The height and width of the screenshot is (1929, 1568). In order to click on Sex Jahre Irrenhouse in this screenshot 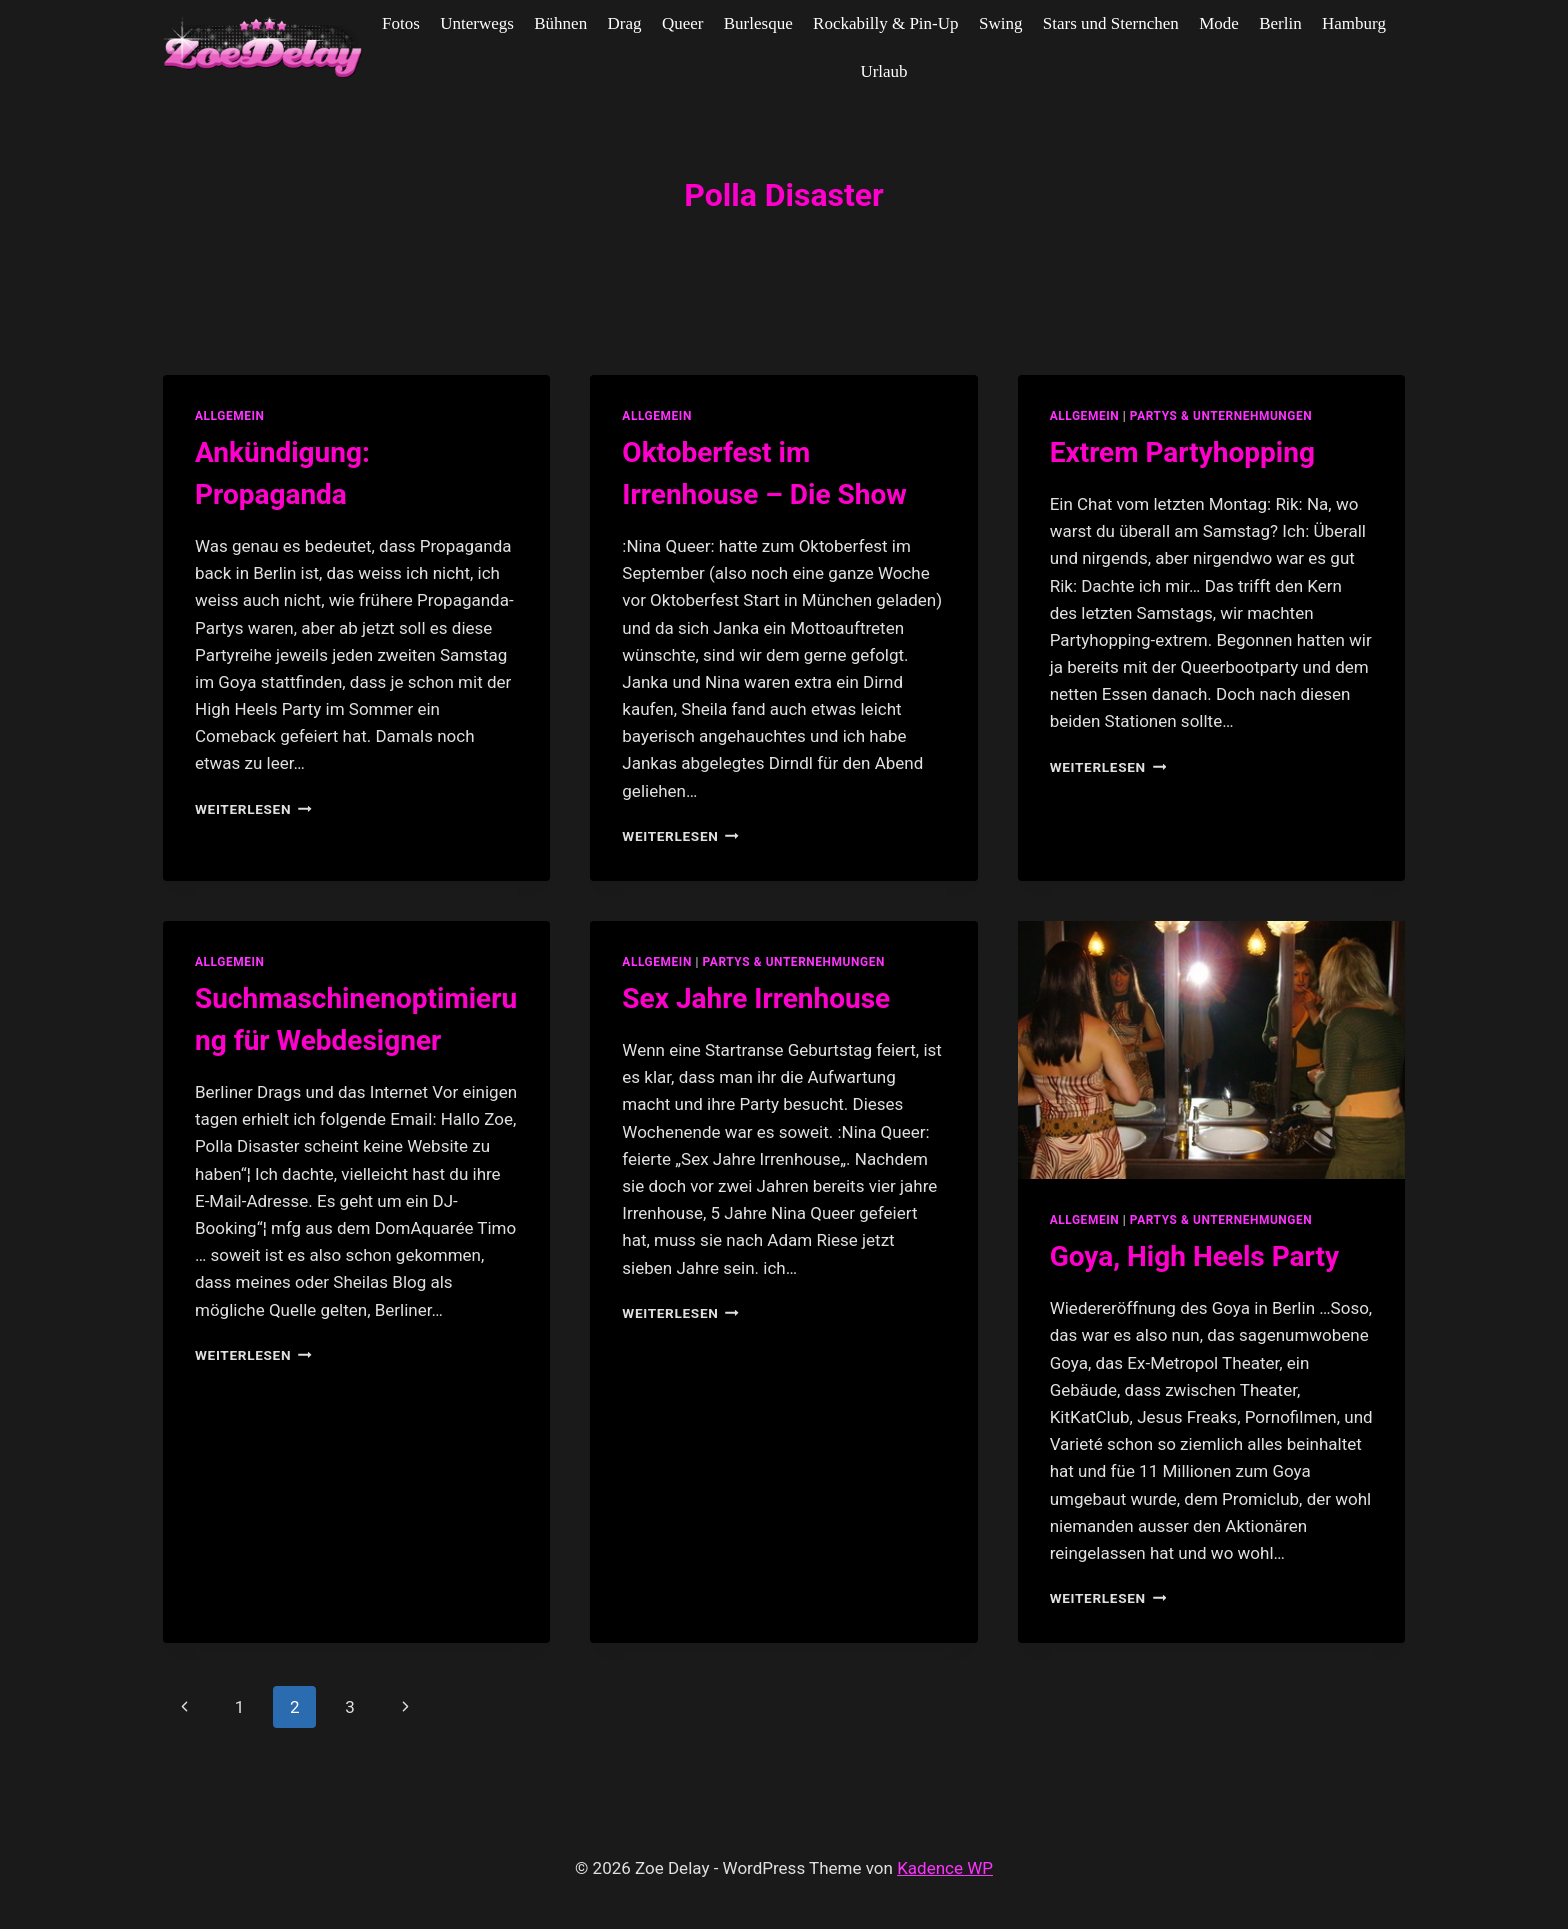, I will do `click(756, 998)`.